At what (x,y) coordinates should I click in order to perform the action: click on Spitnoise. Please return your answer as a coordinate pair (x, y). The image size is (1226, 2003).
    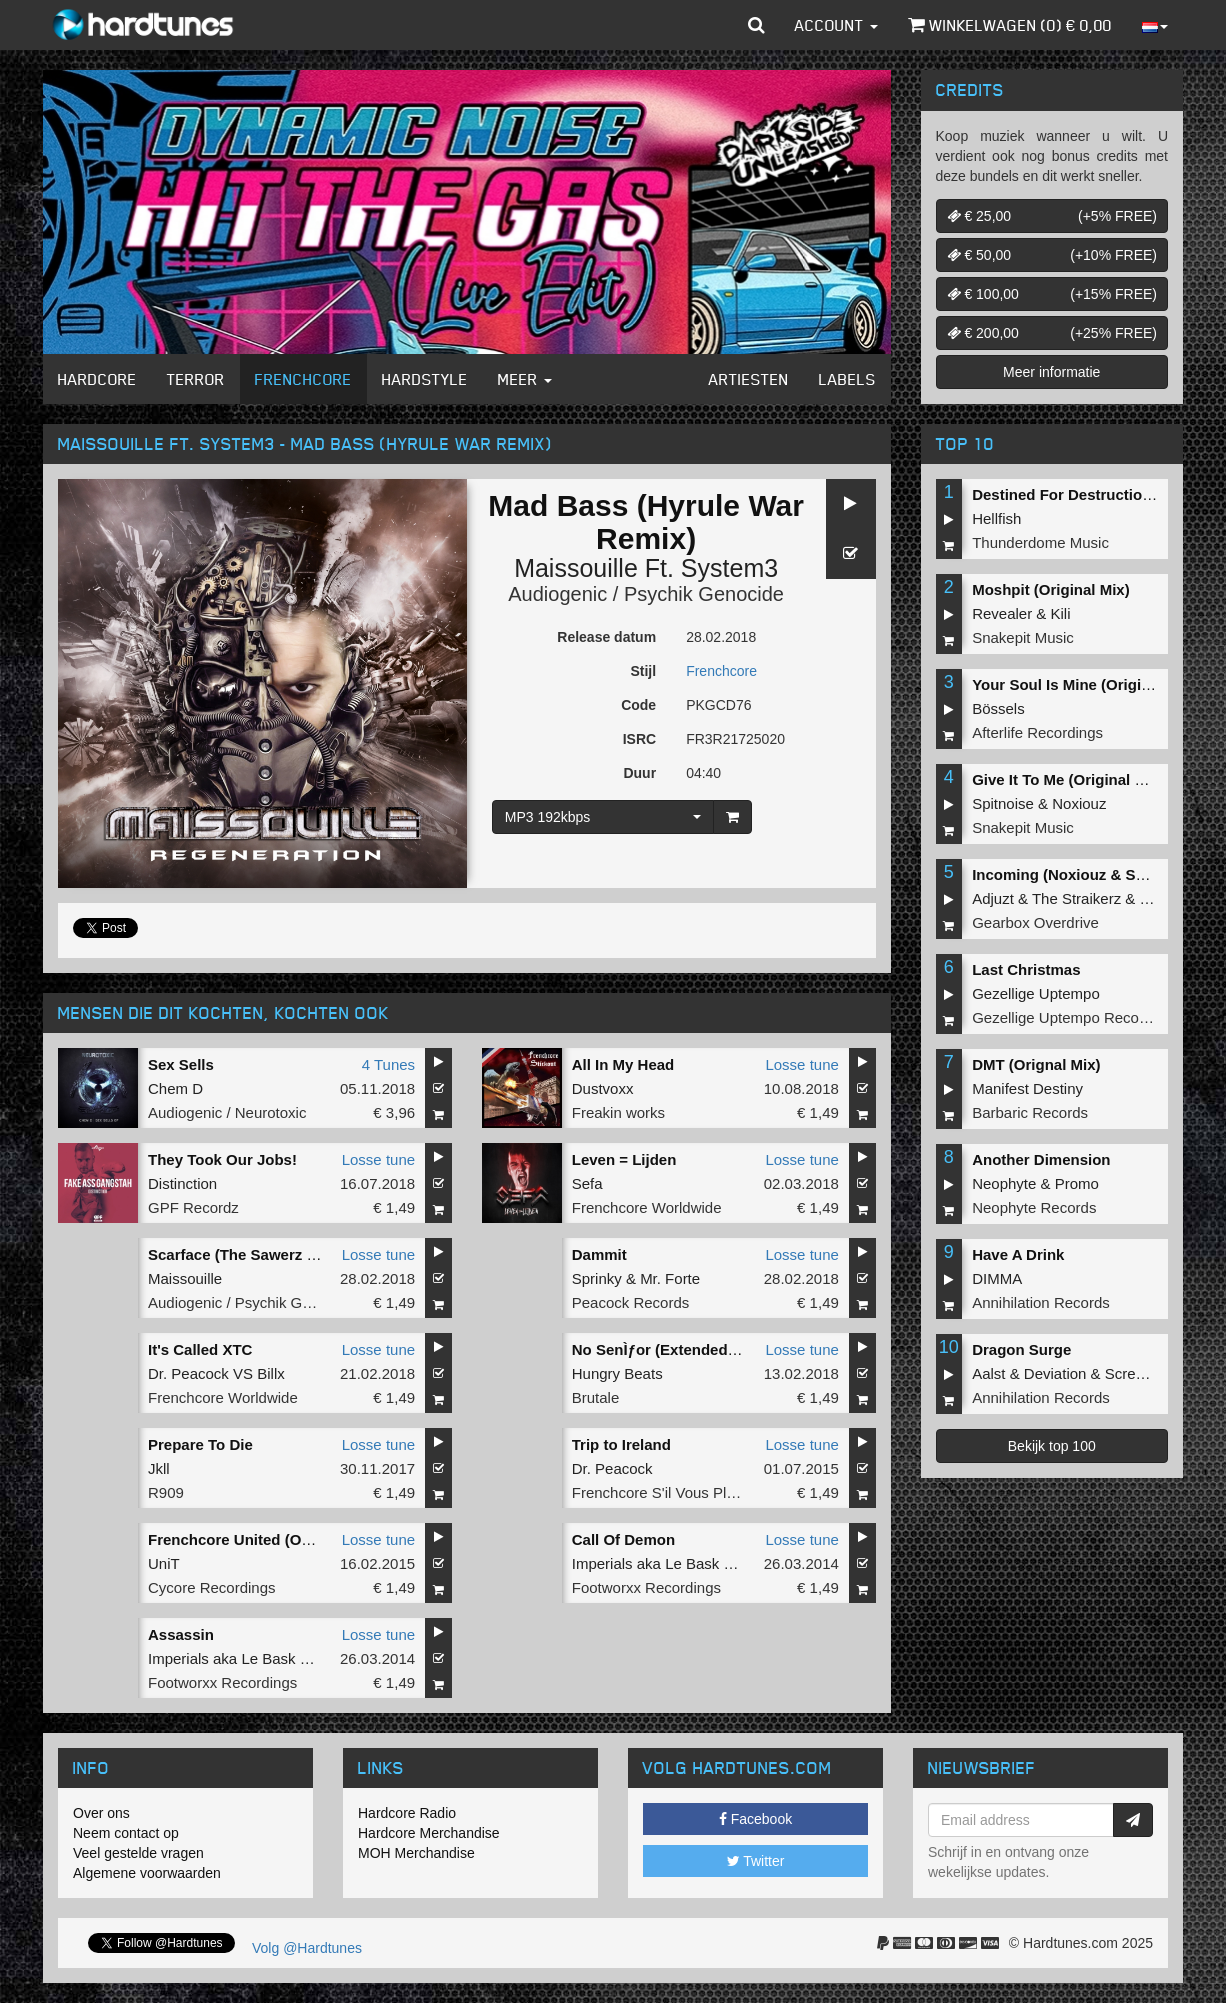
    Looking at the image, I should click on (1003, 803).